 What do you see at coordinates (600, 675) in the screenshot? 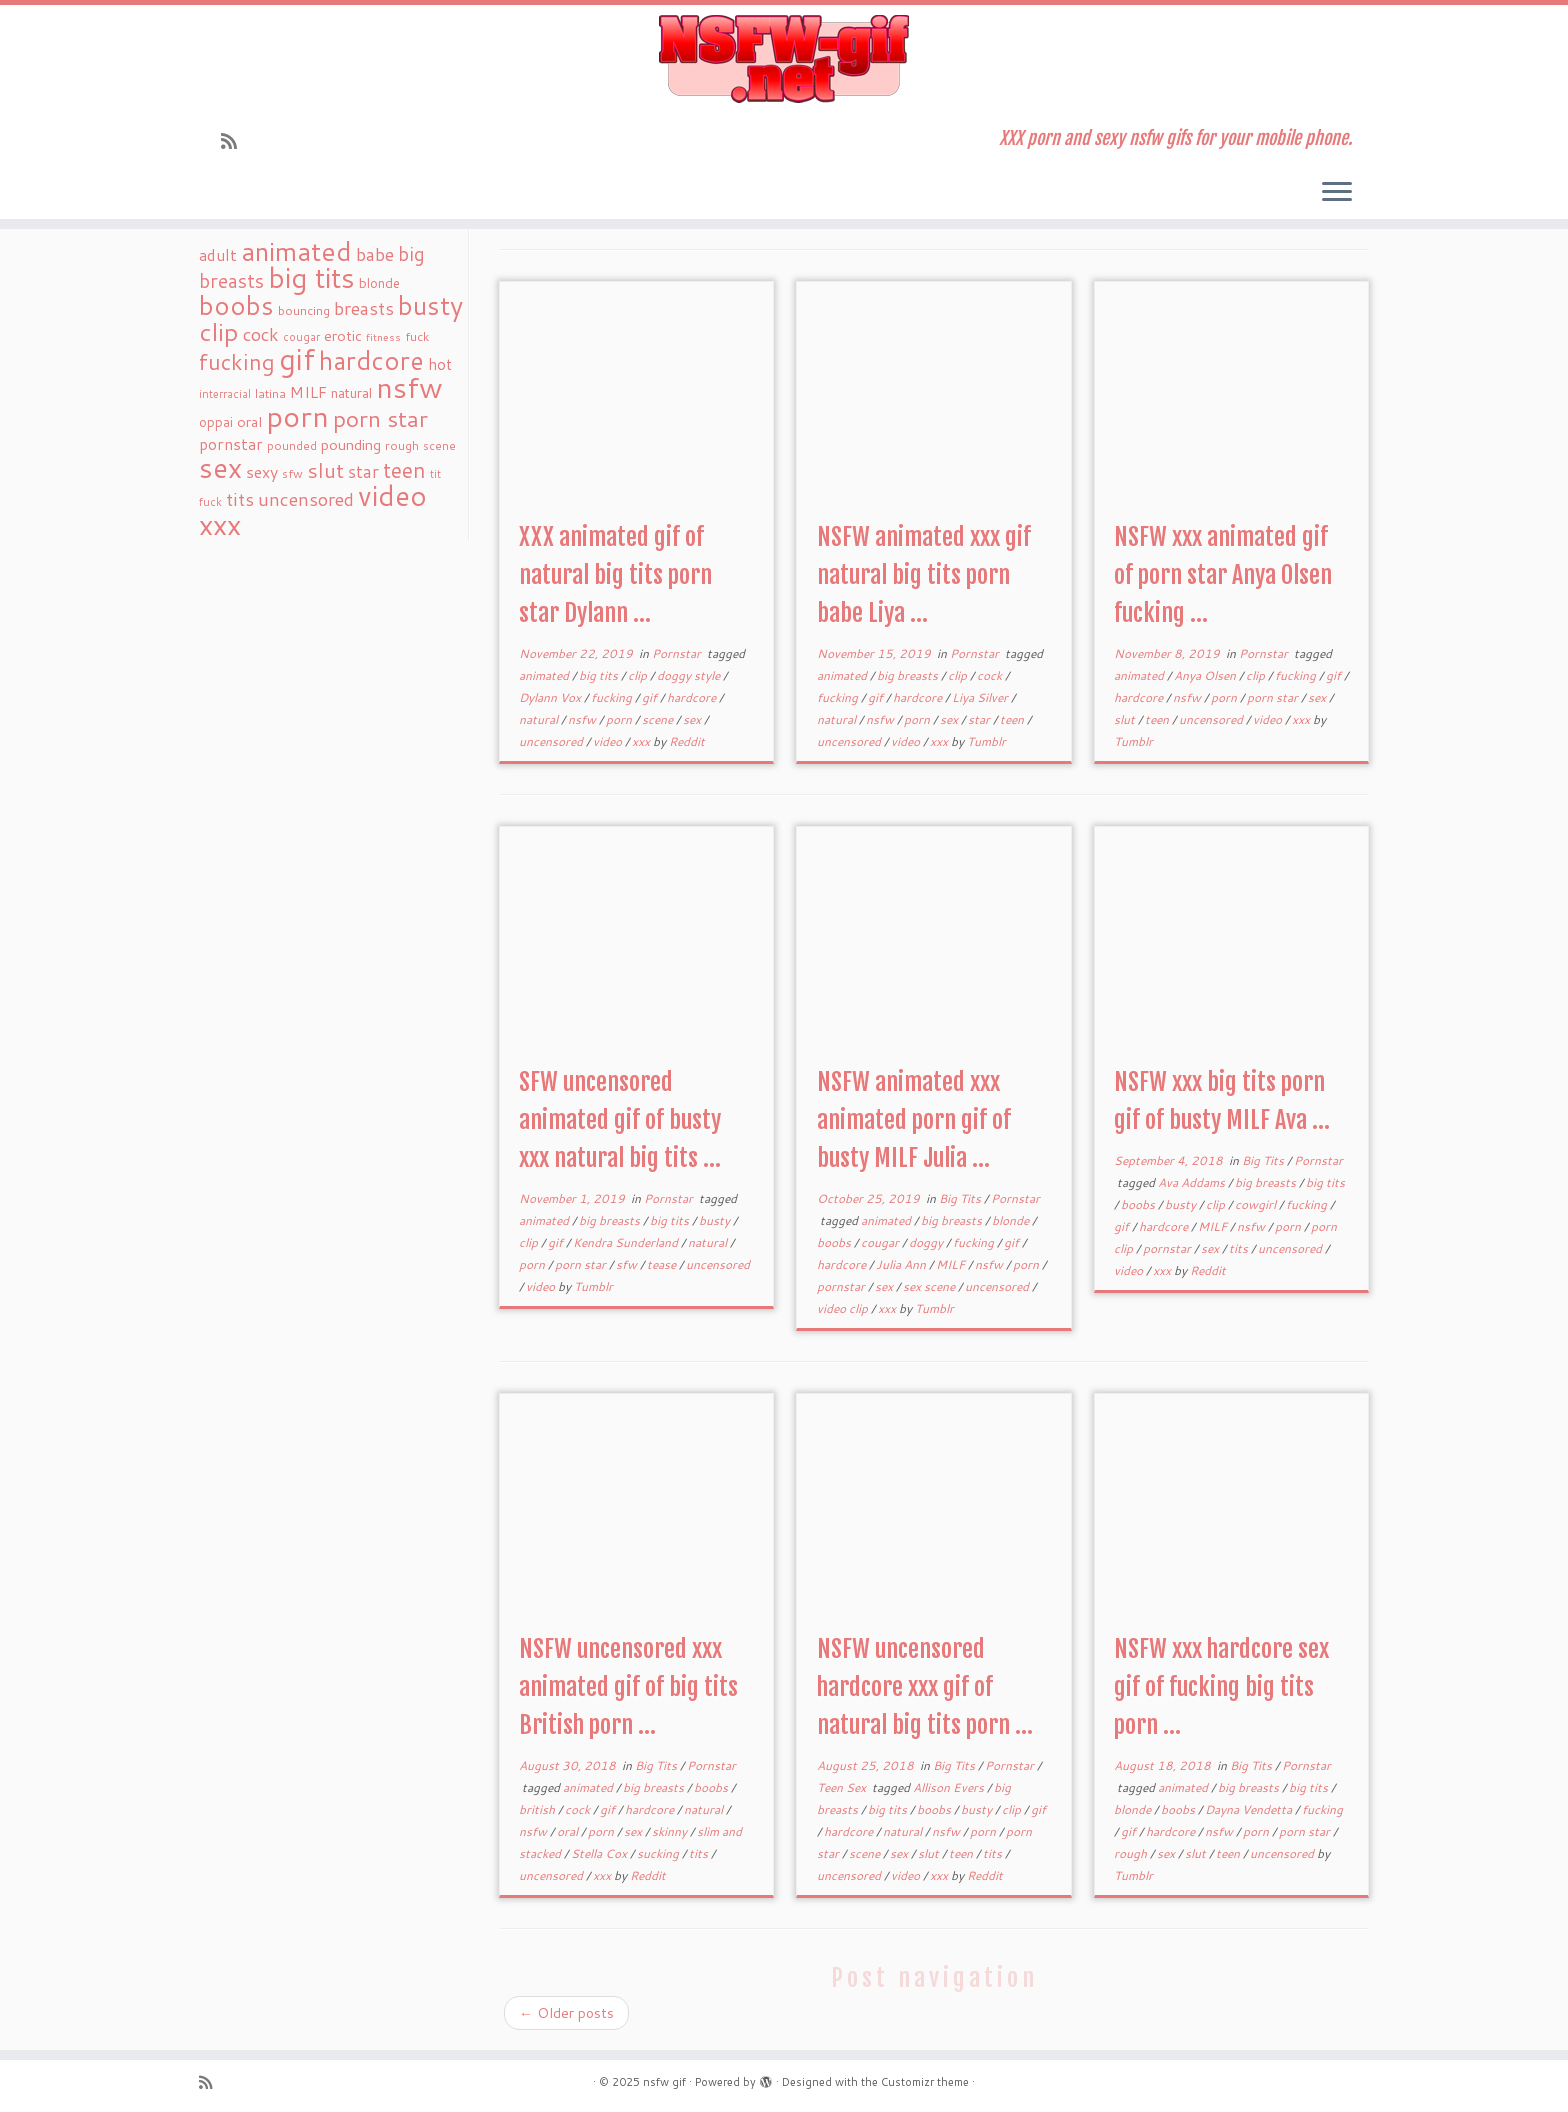
I see `big tits` at bounding box center [600, 675].